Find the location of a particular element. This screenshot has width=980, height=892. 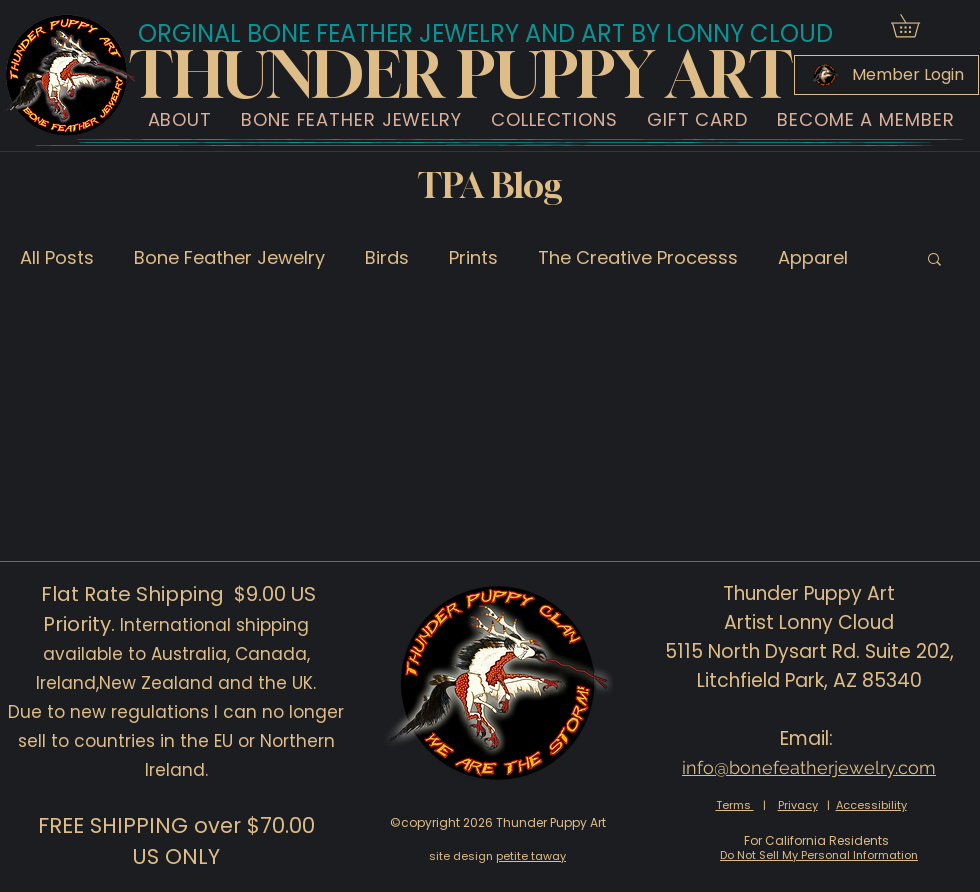

Bone Feather Jewelry is located at coordinates (229, 257).